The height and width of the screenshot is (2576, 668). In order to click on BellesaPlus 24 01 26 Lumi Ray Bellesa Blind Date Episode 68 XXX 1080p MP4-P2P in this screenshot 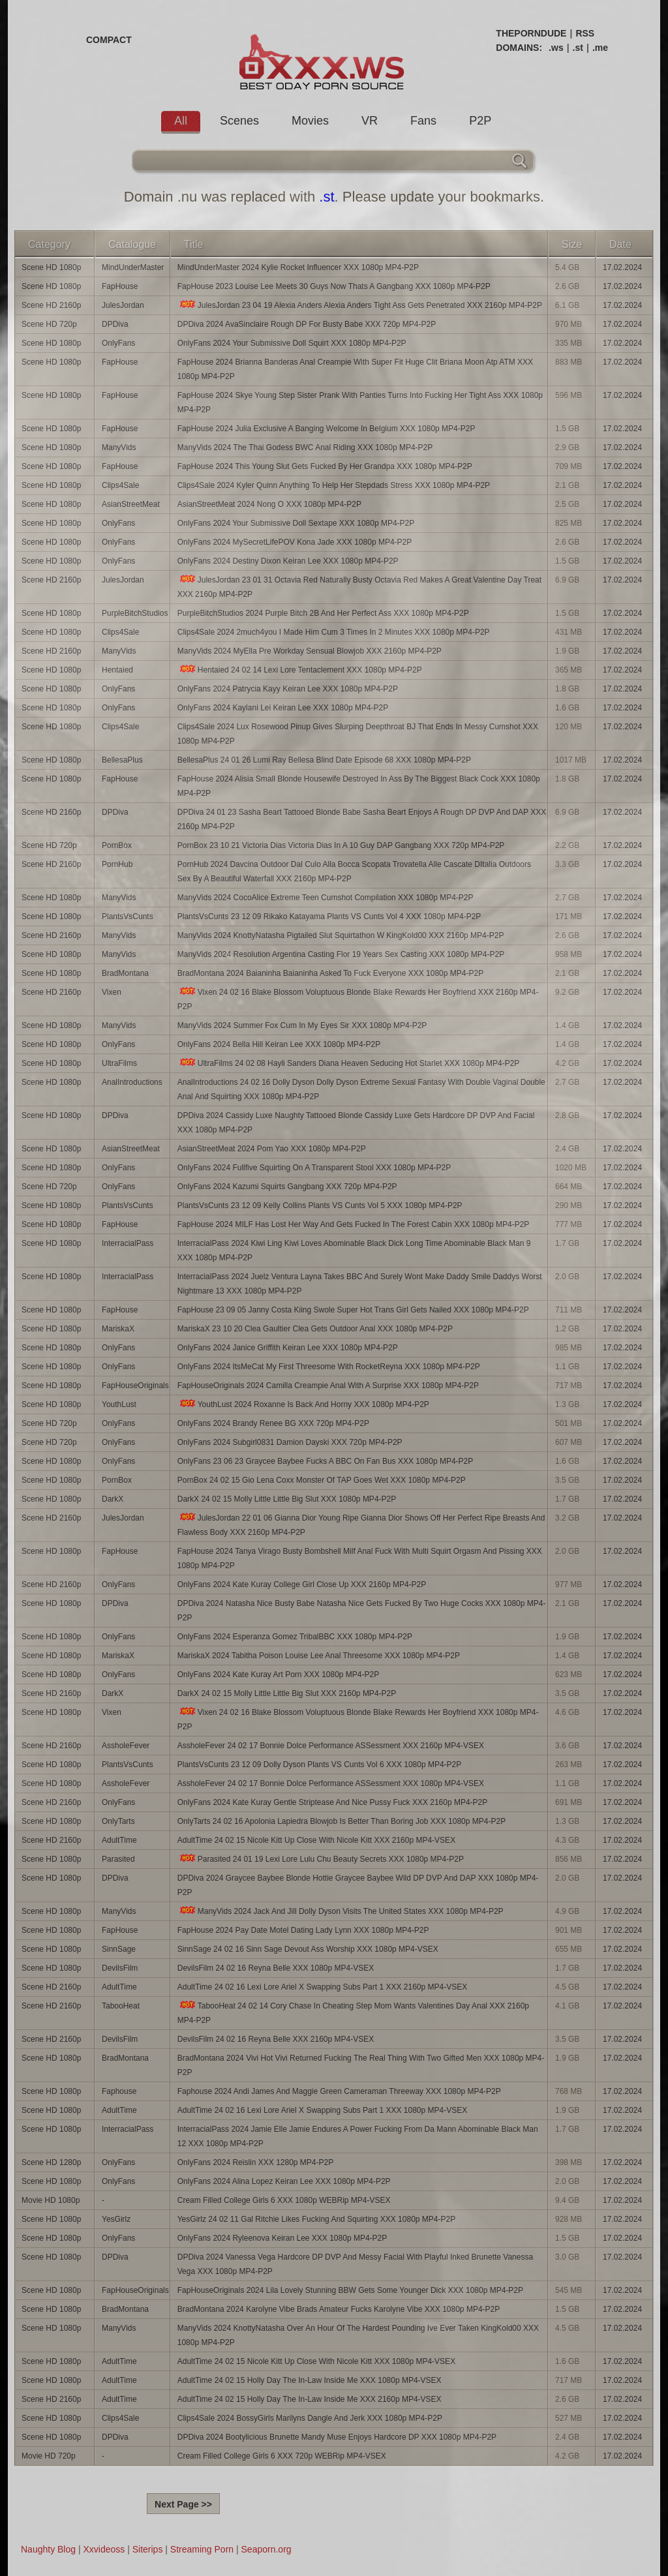, I will do `click(324, 760)`.